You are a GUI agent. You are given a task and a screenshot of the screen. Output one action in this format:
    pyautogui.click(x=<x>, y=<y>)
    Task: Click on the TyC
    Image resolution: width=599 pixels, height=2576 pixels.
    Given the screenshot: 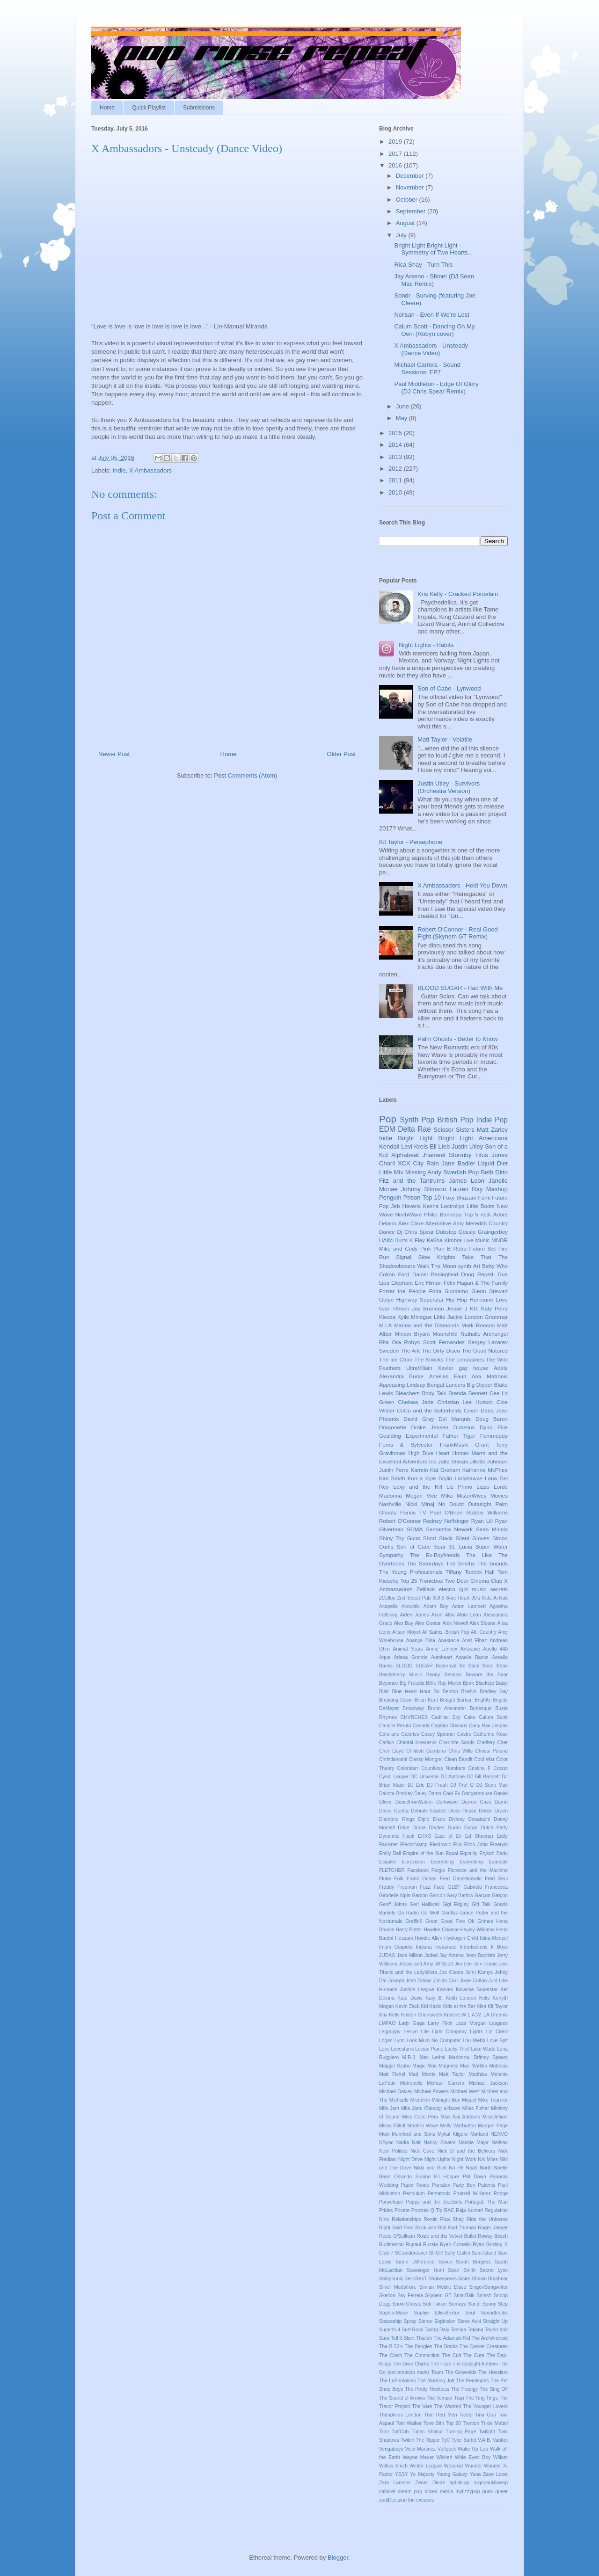 What is the action you would take?
    pyautogui.click(x=445, y=2440)
    